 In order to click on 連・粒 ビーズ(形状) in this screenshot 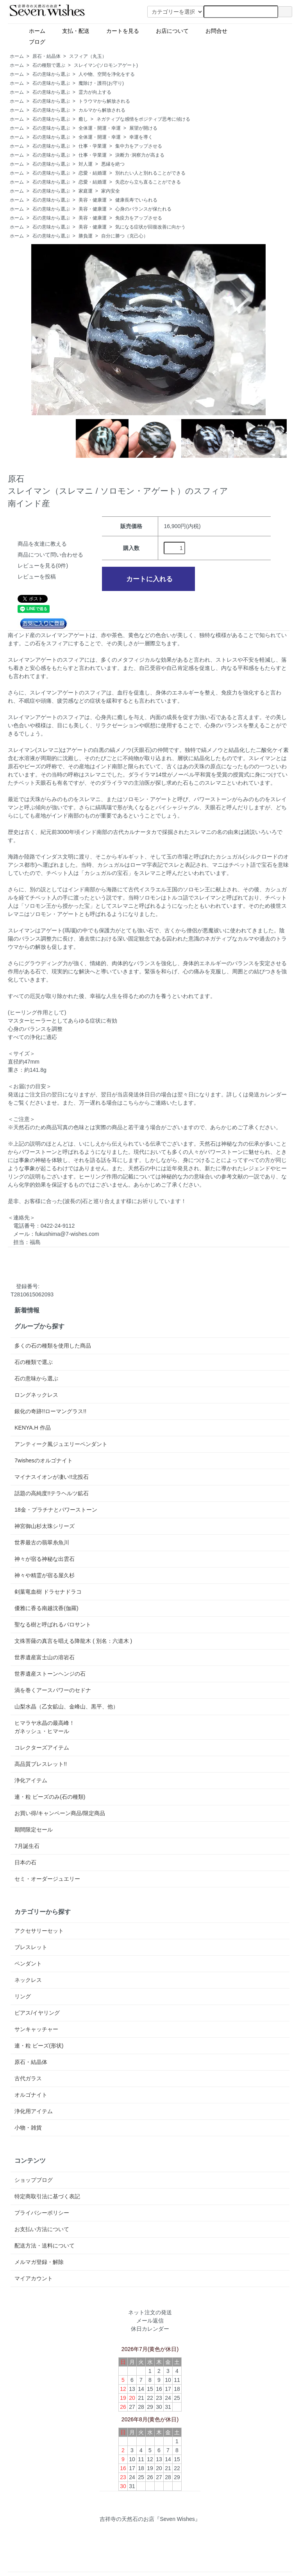, I will do `click(38, 2045)`.